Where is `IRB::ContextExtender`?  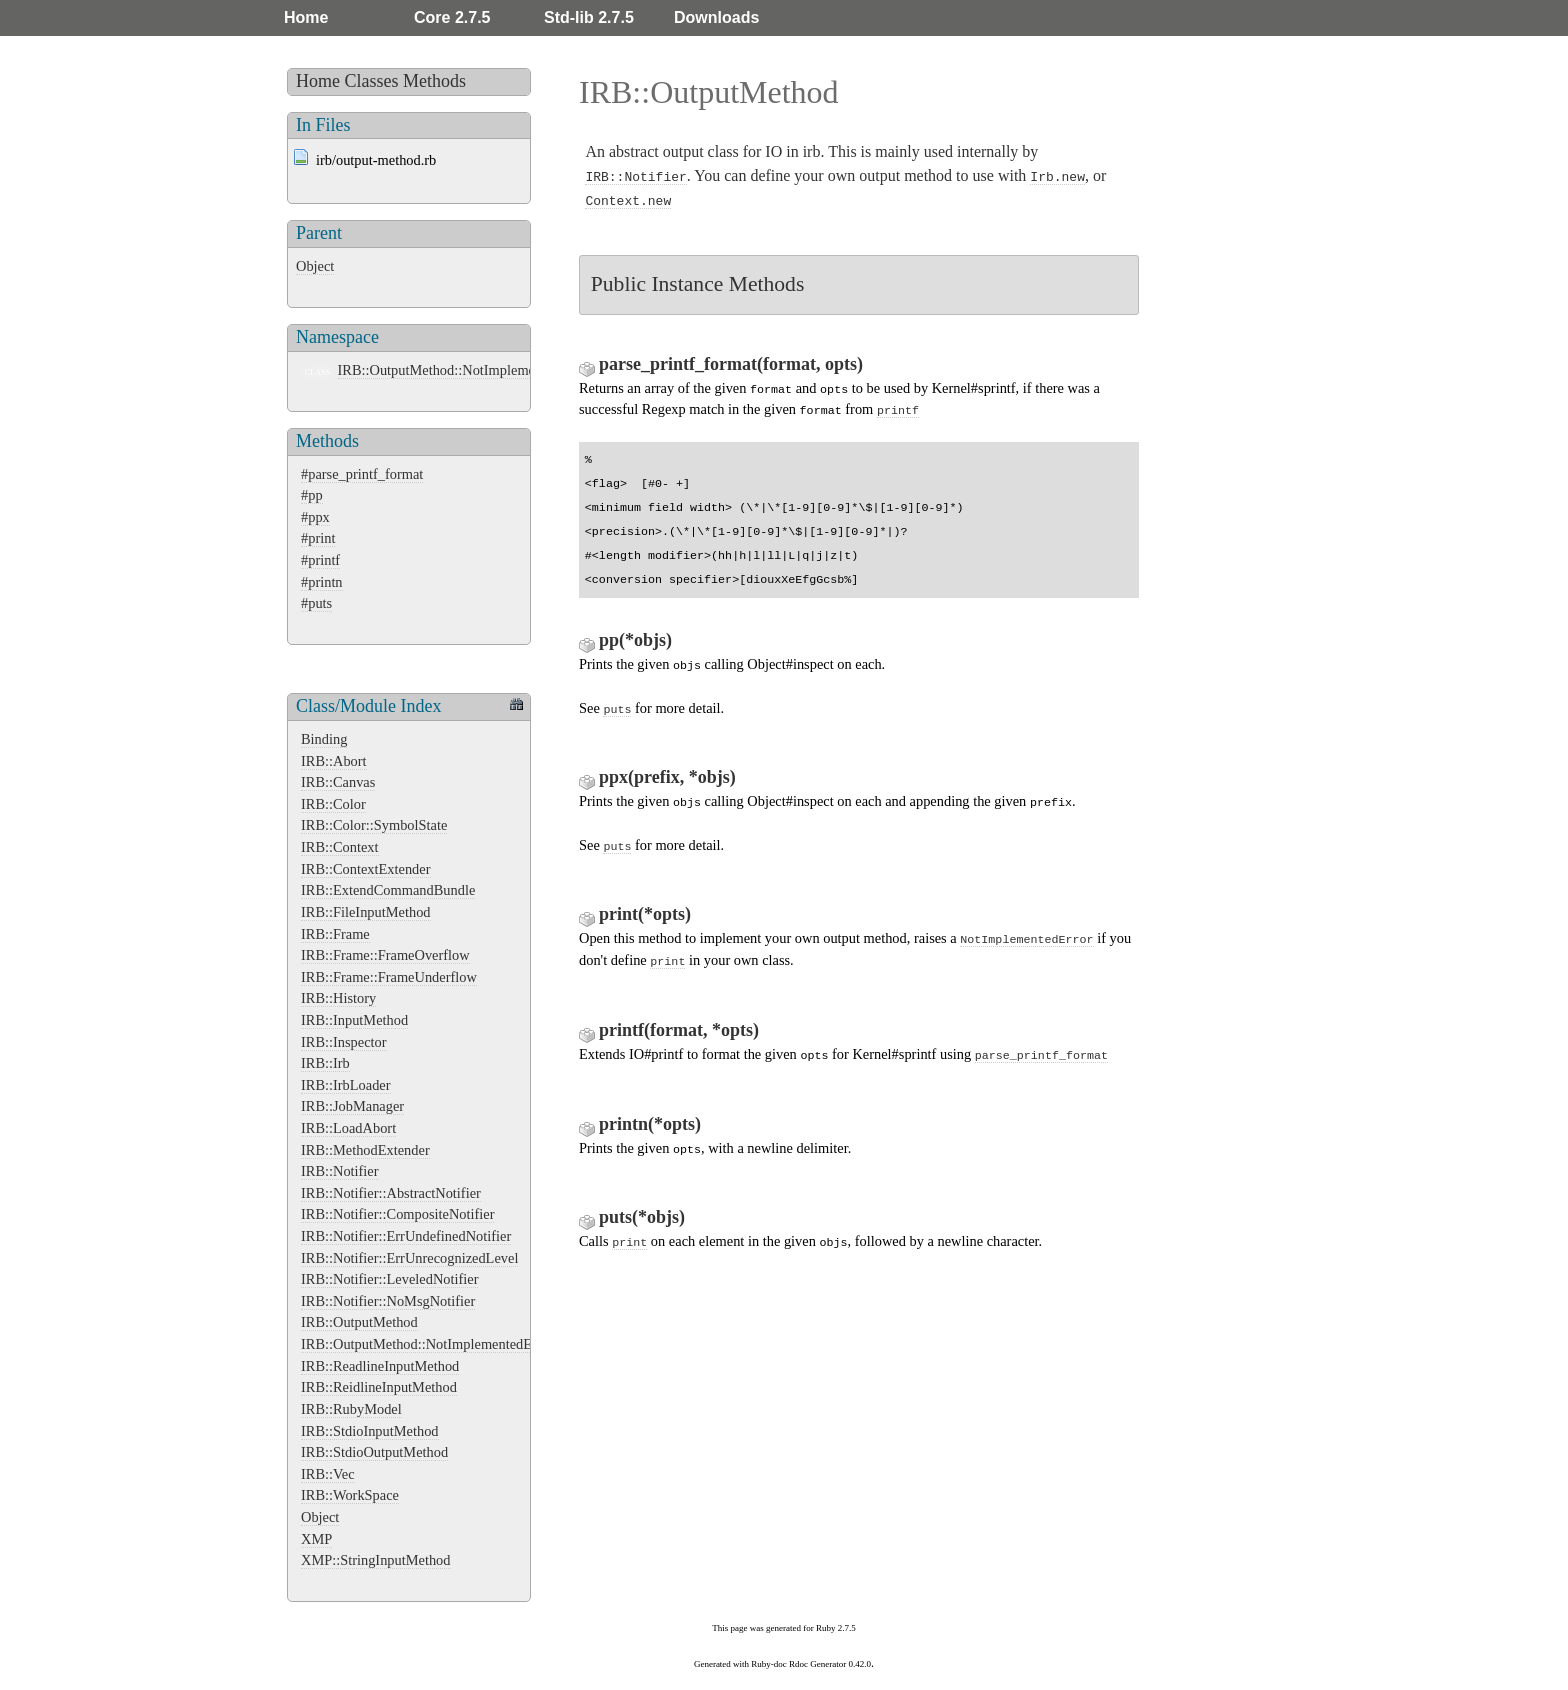 IRB::ContextExtender is located at coordinates (366, 869).